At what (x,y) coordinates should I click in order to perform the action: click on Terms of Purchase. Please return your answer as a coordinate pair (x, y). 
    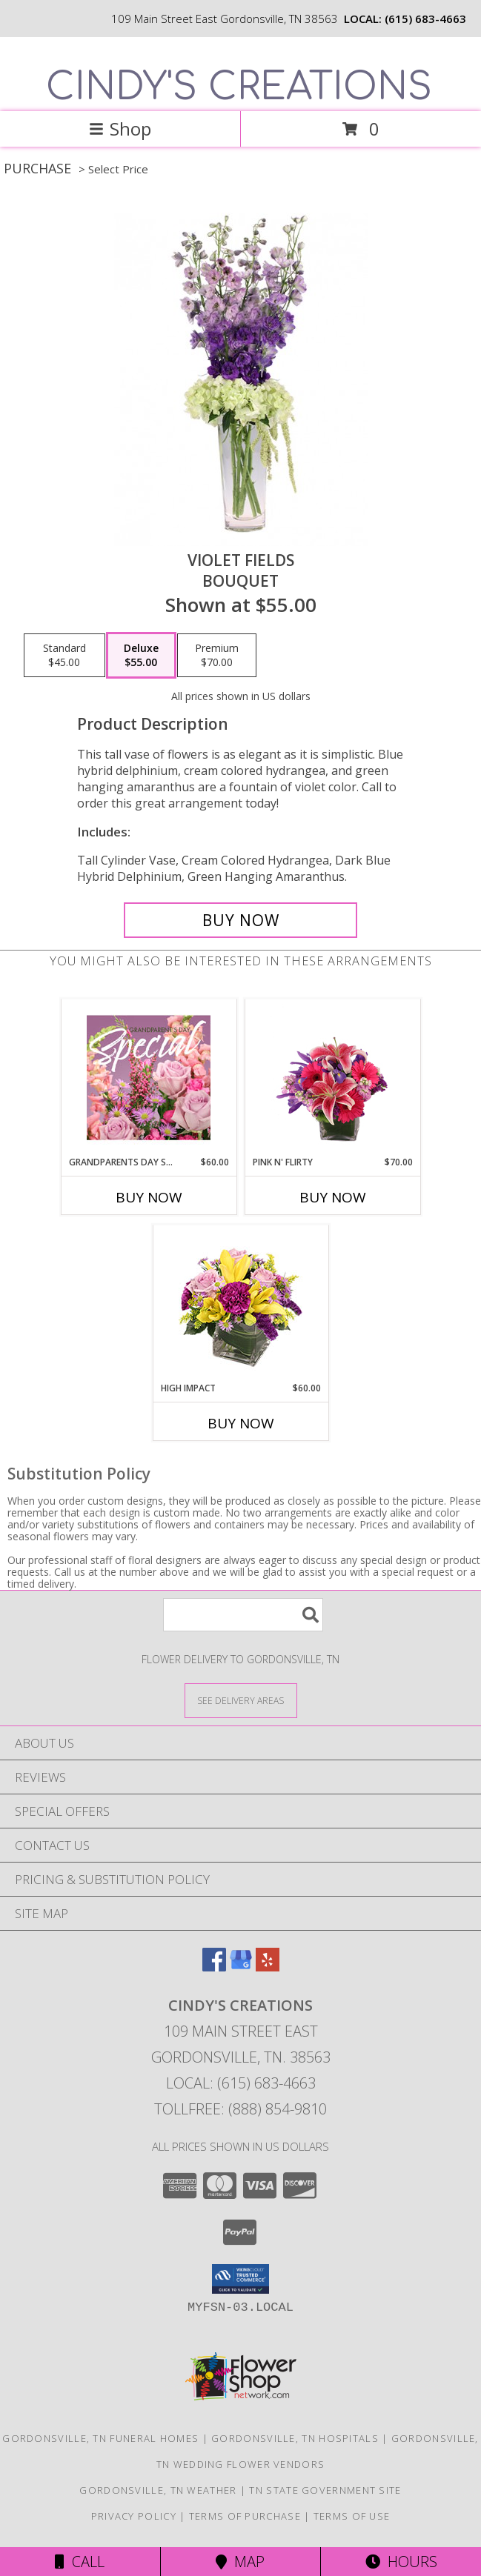
    Looking at the image, I should click on (245, 2516).